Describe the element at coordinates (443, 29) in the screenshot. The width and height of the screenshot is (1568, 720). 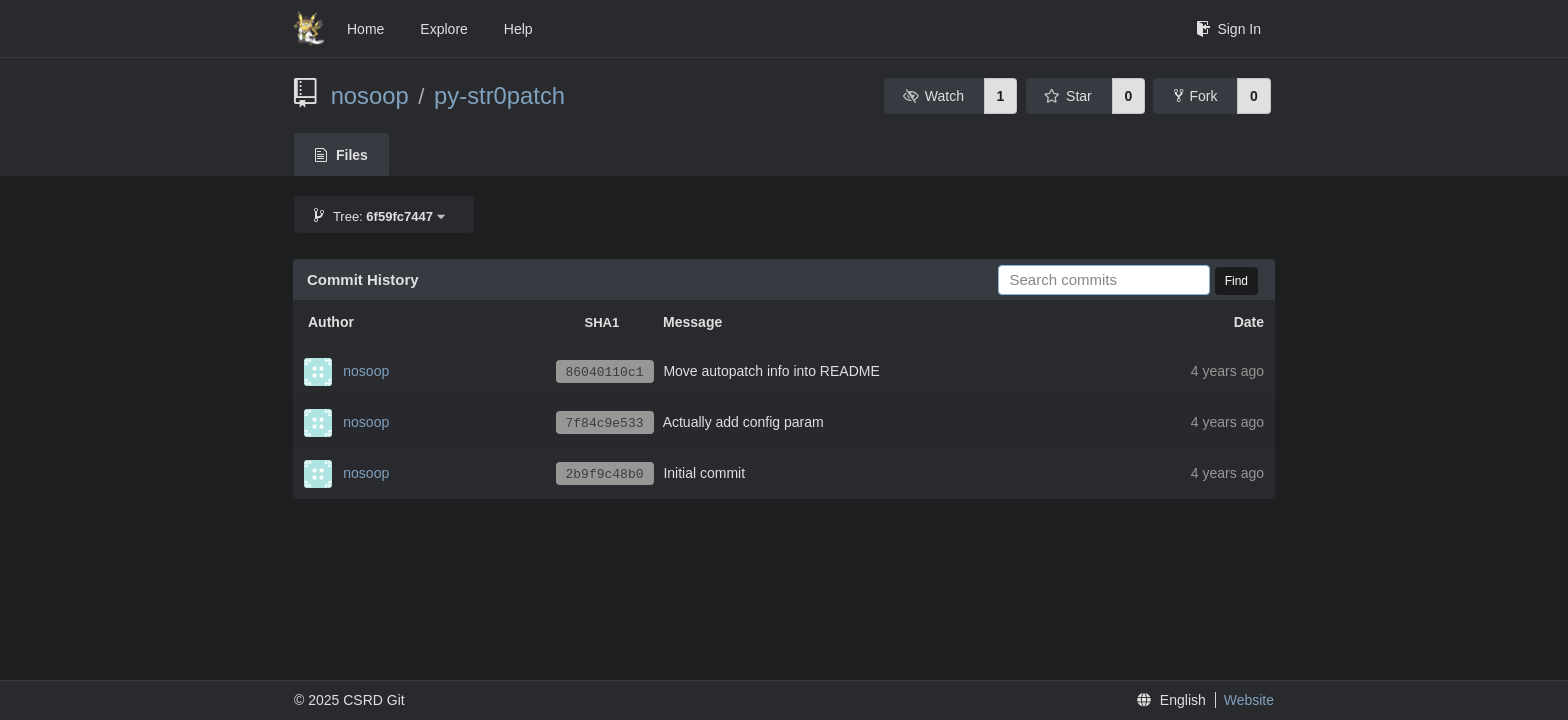
I see `Explore` at that location.